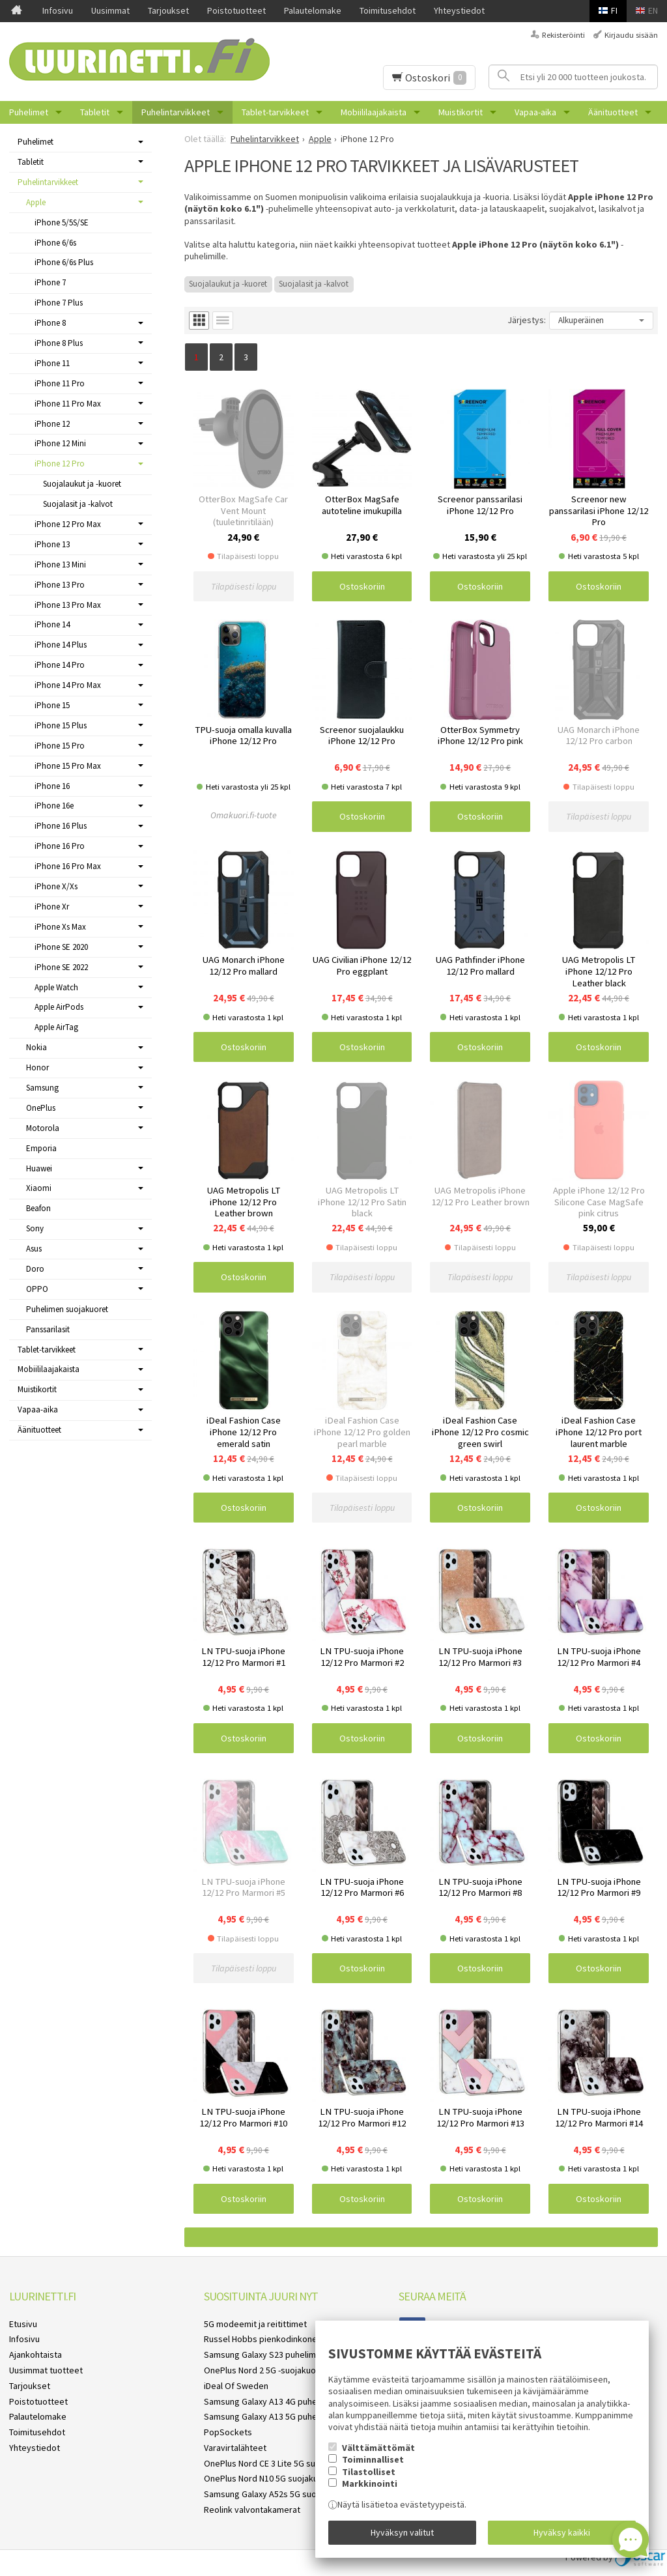 Image resolution: width=667 pixels, height=2576 pixels. What do you see at coordinates (631, 35) in the screenshot?
I see `Kirjaudu sisään` at bounding box center [631, 35].